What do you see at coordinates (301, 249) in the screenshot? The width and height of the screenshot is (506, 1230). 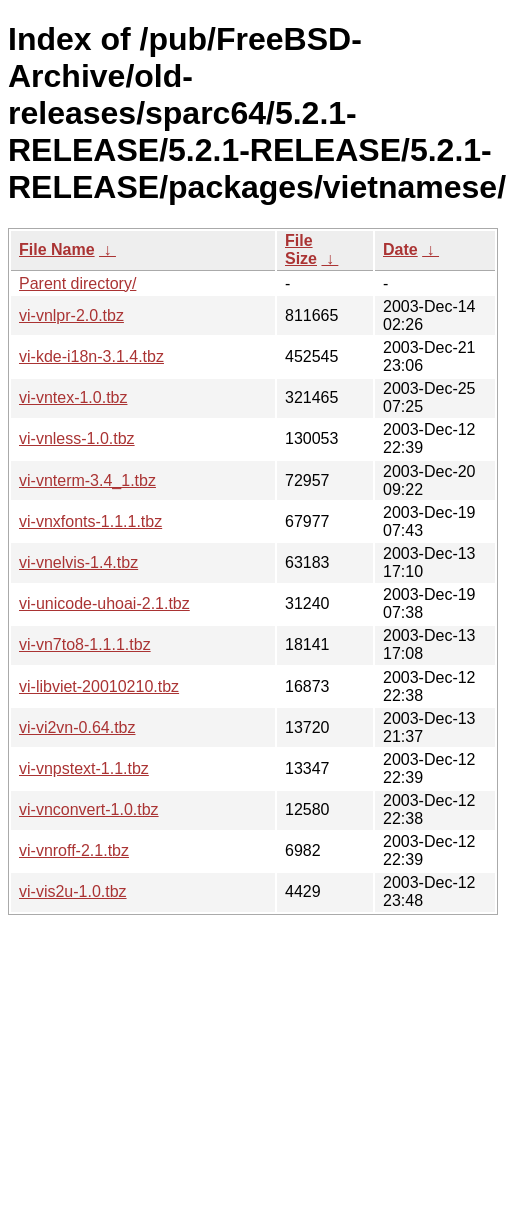 I see `File Size` at bounding box center [301, 249].